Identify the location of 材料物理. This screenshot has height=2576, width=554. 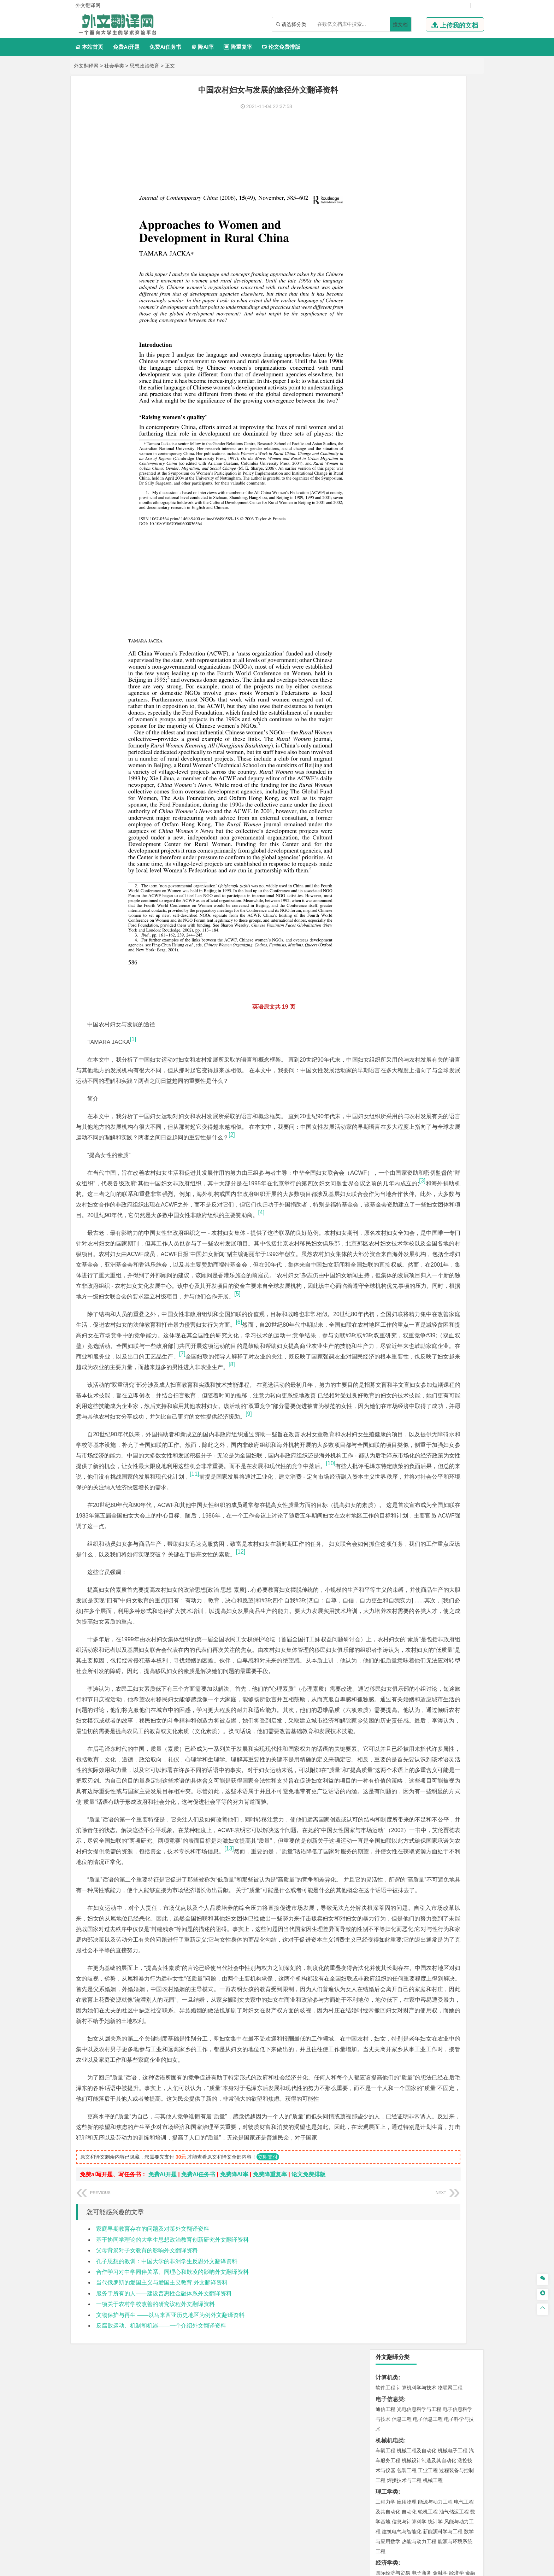
(407, 456).